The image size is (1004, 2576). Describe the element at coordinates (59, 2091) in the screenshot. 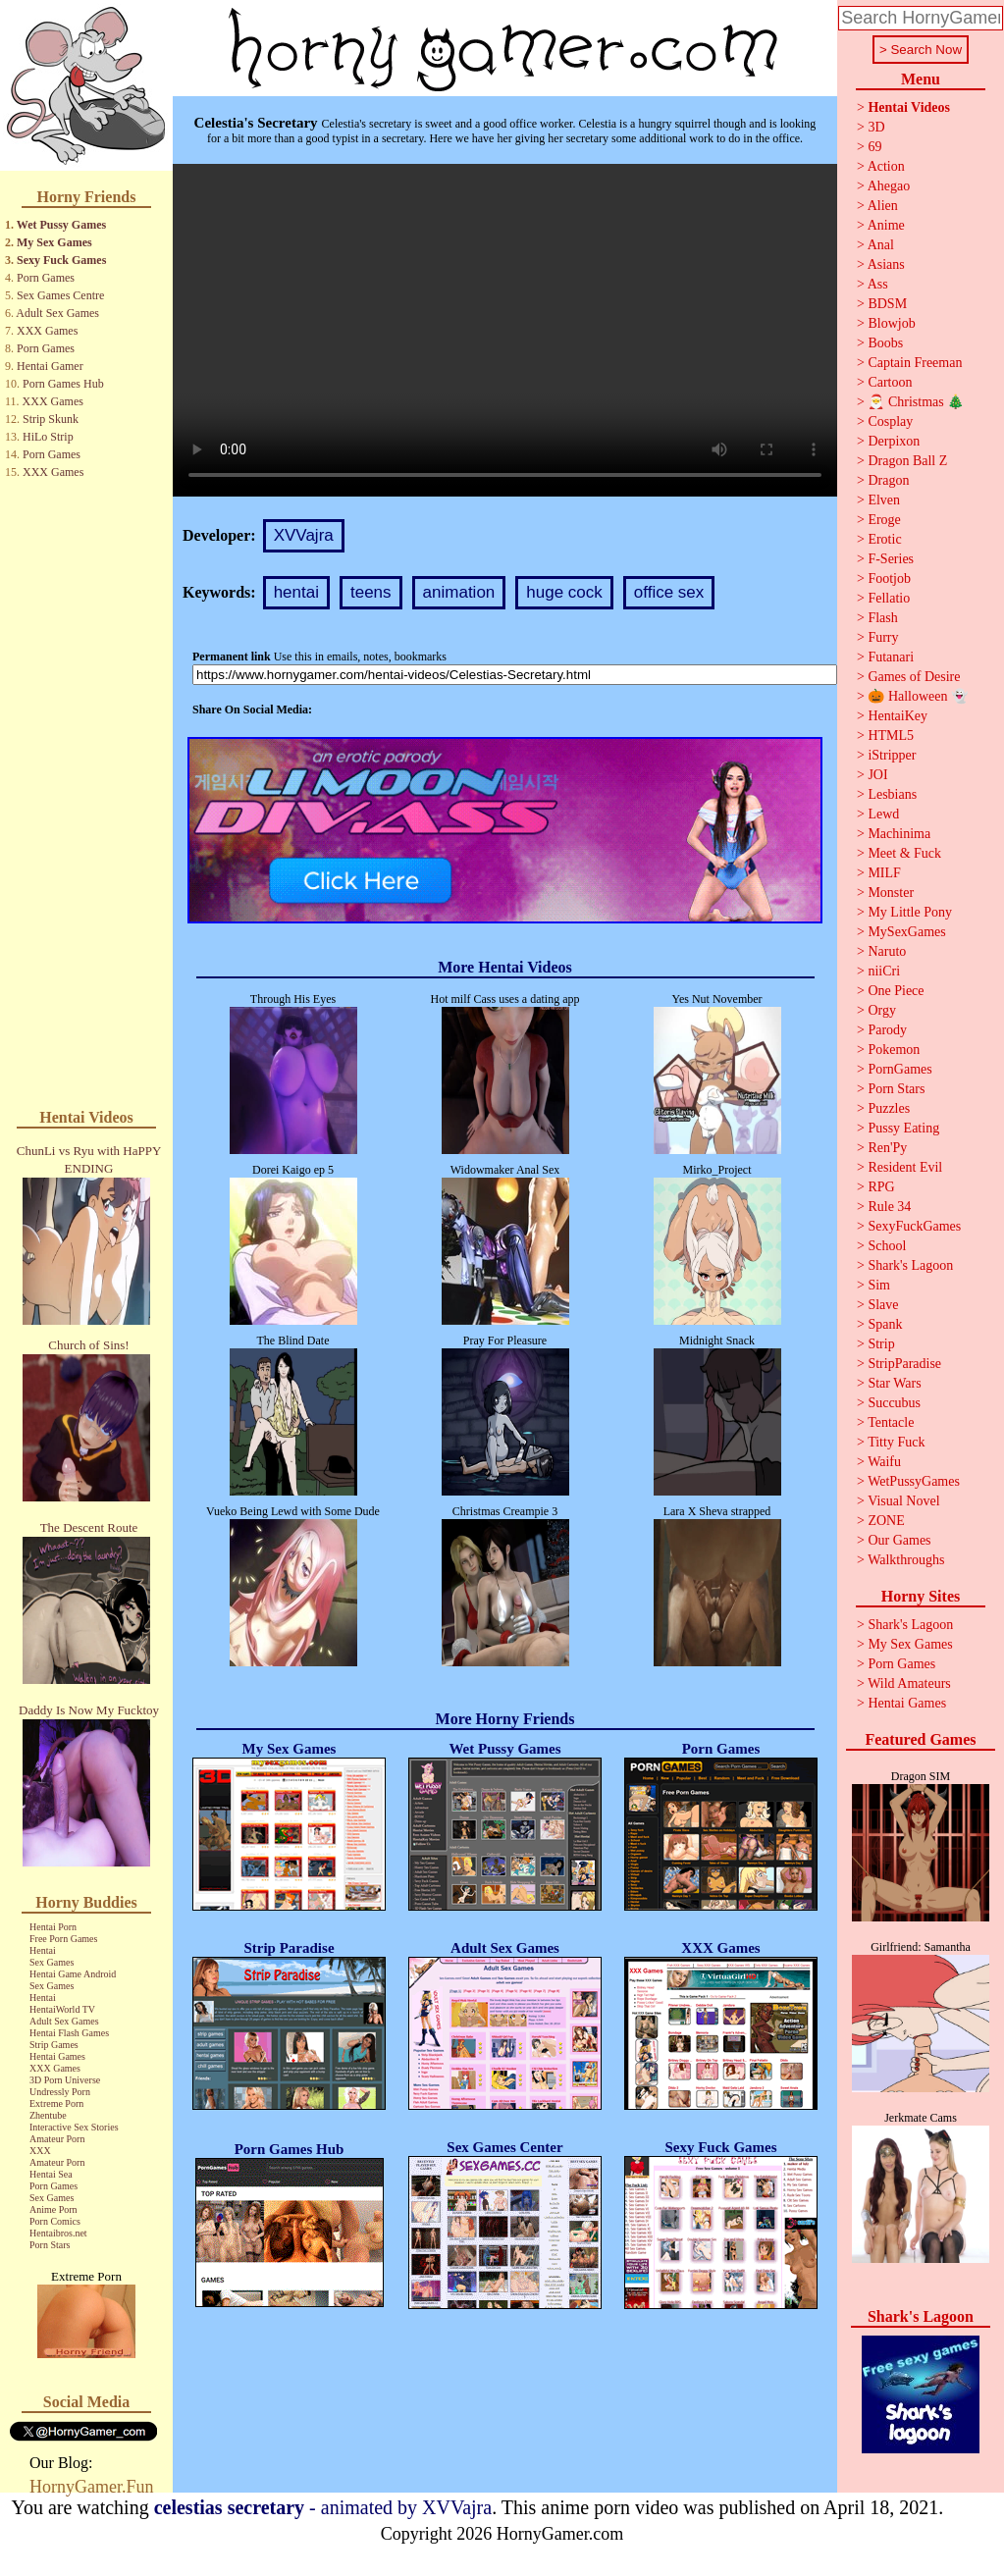

I see `Undressly Porn` at that location.